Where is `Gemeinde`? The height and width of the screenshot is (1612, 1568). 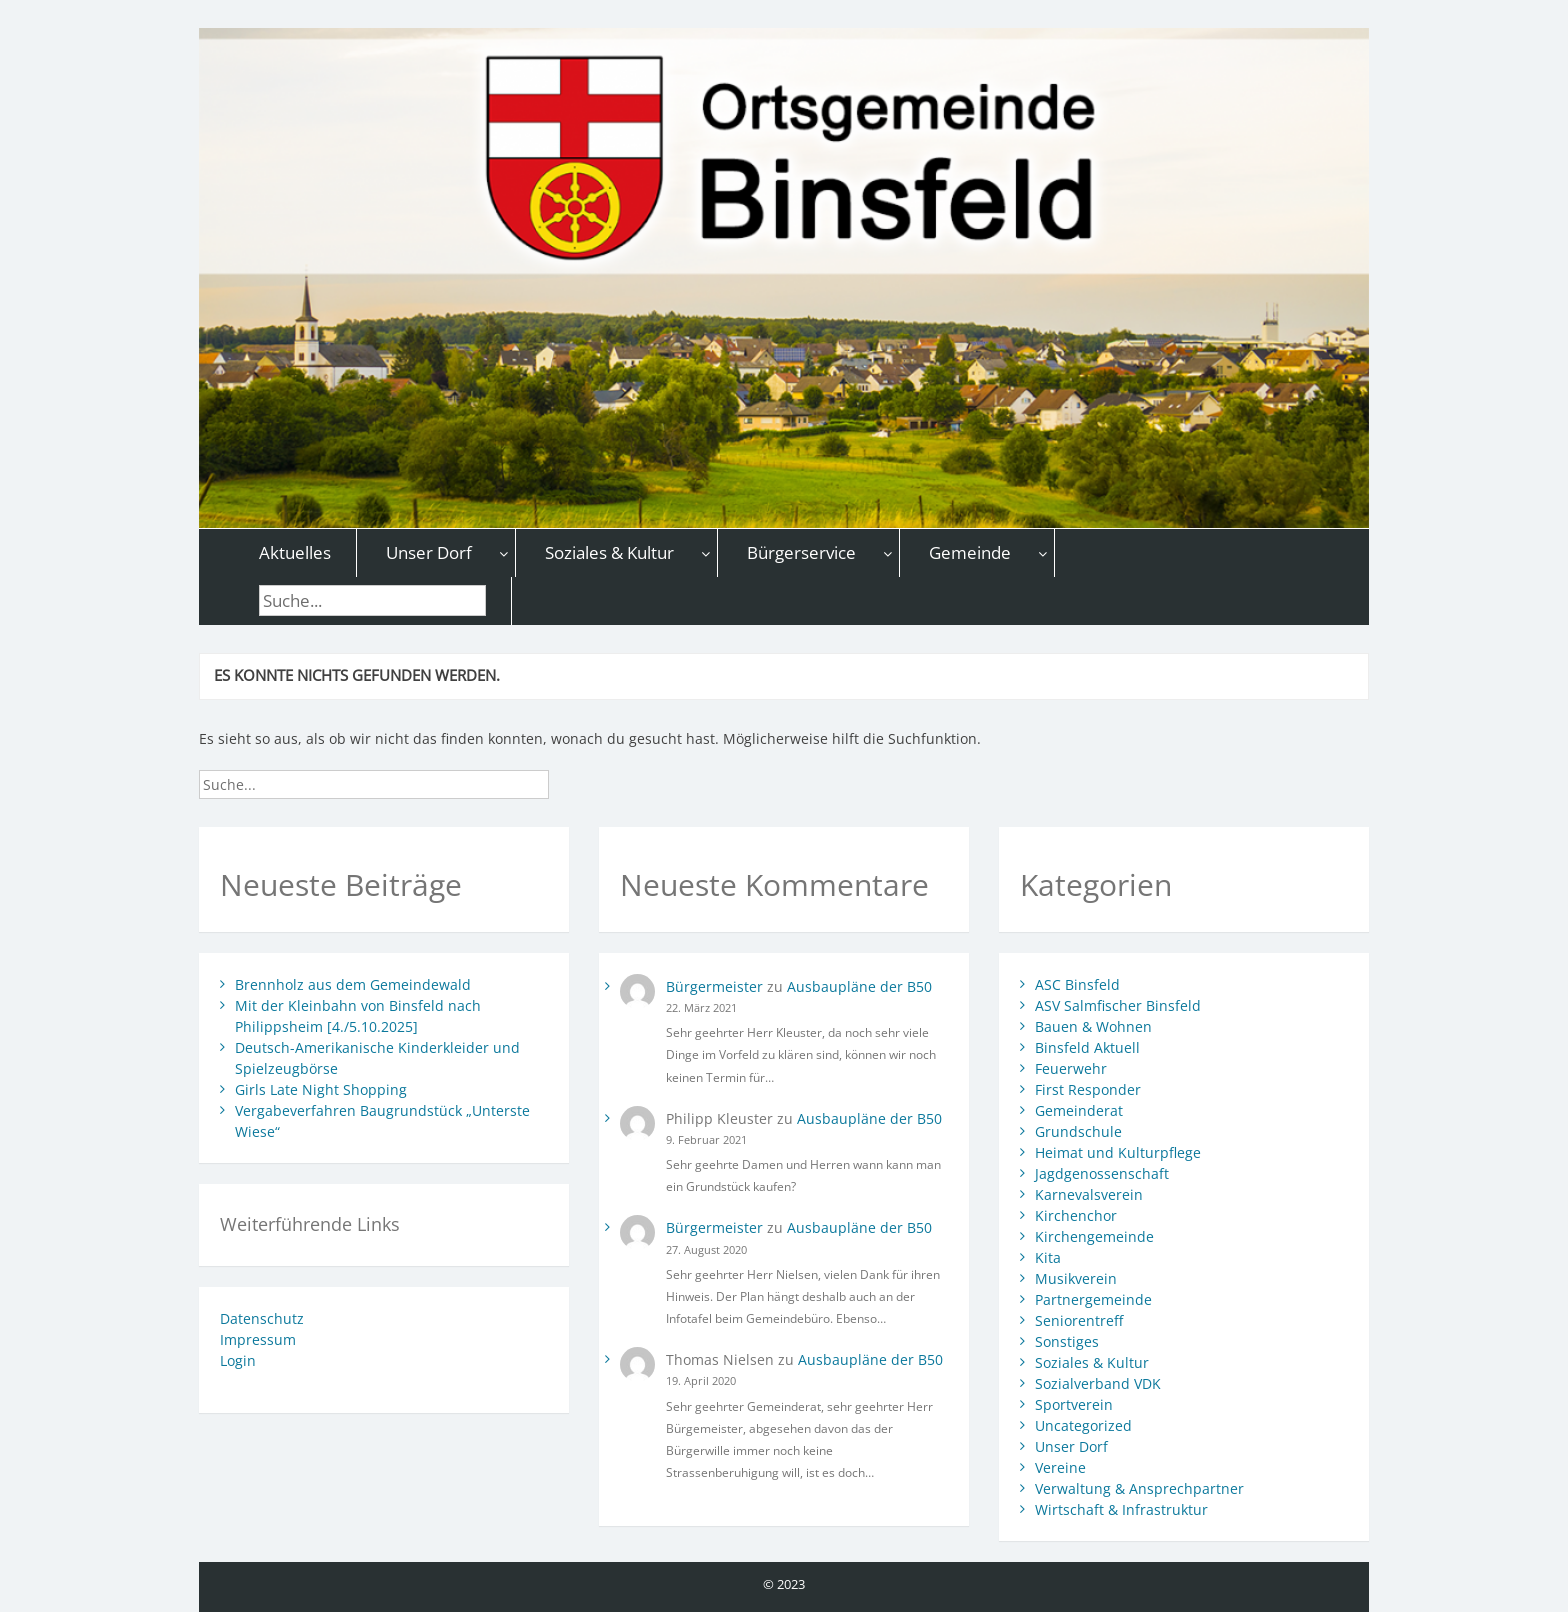
Gemeinde is located at coordinates (970, 552).